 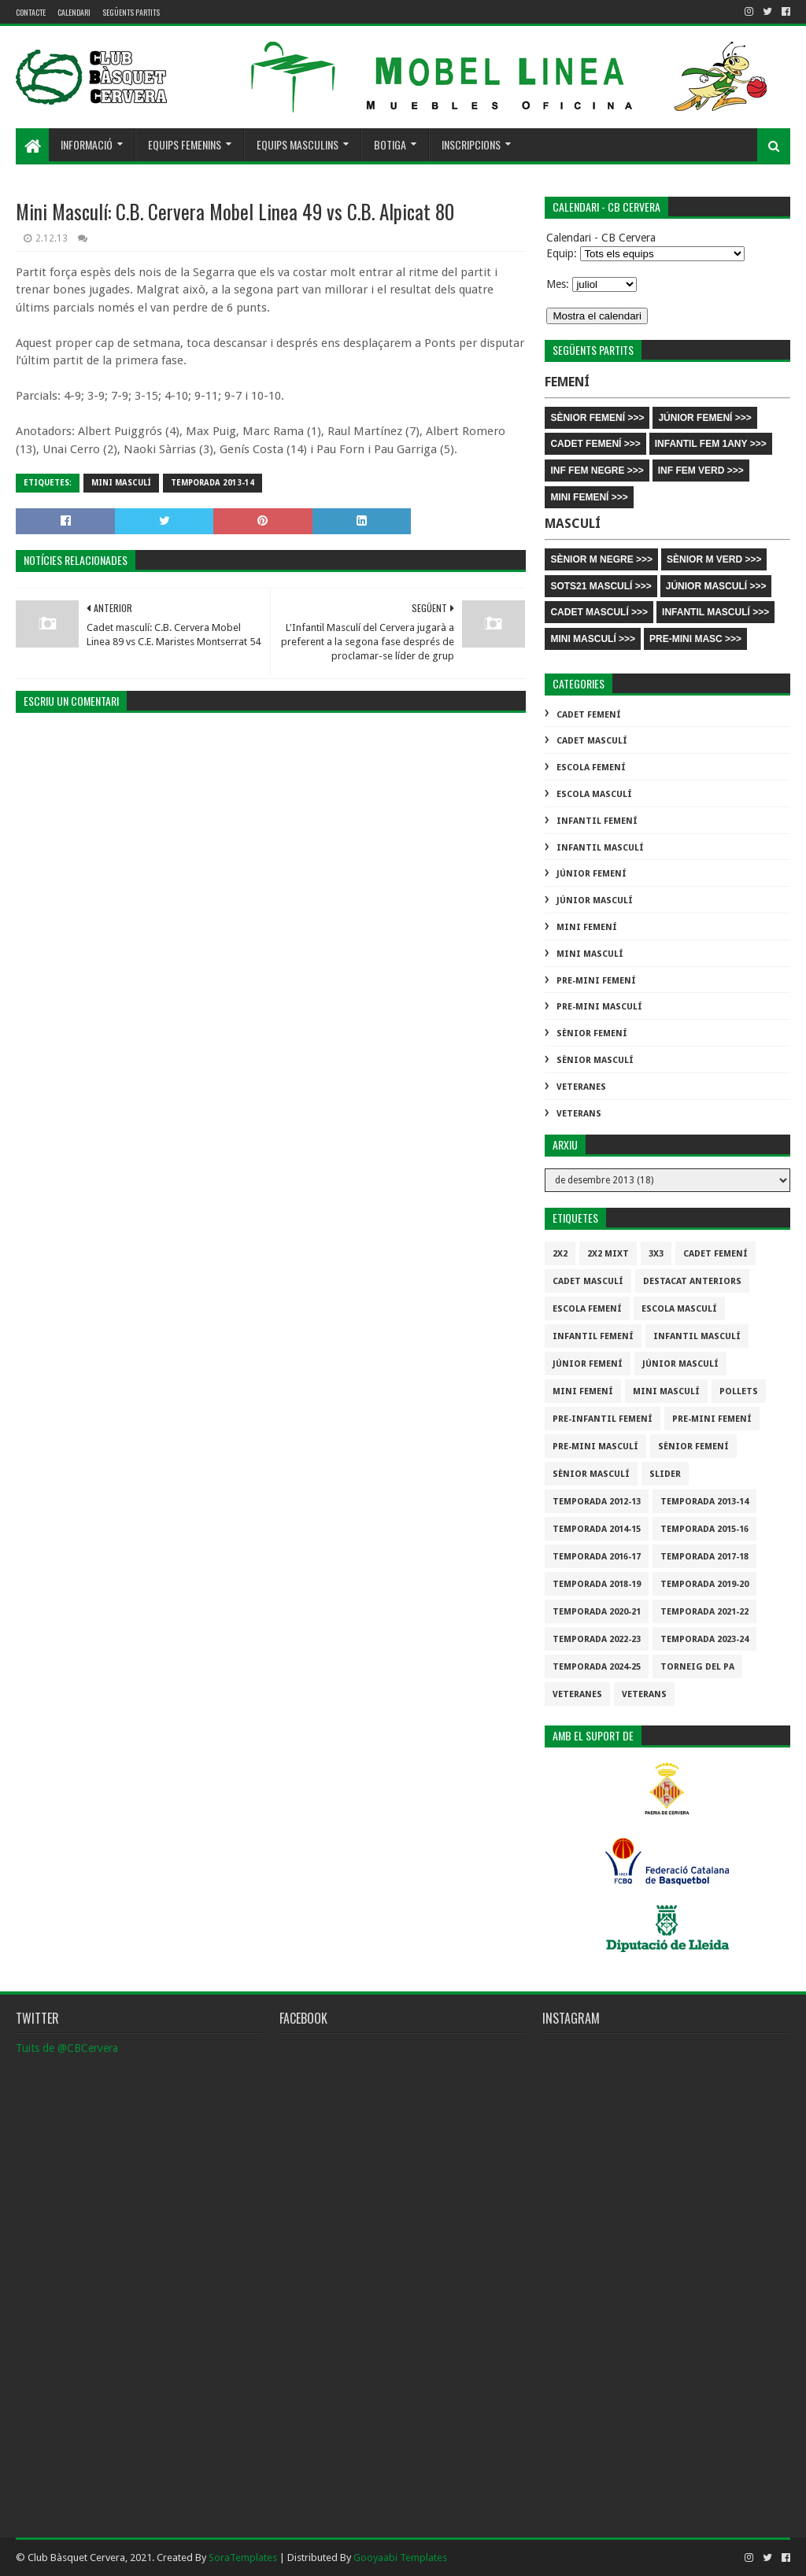 I want to click on SÈNIOR M NEGRE >>>, so click(x=601, y=559).